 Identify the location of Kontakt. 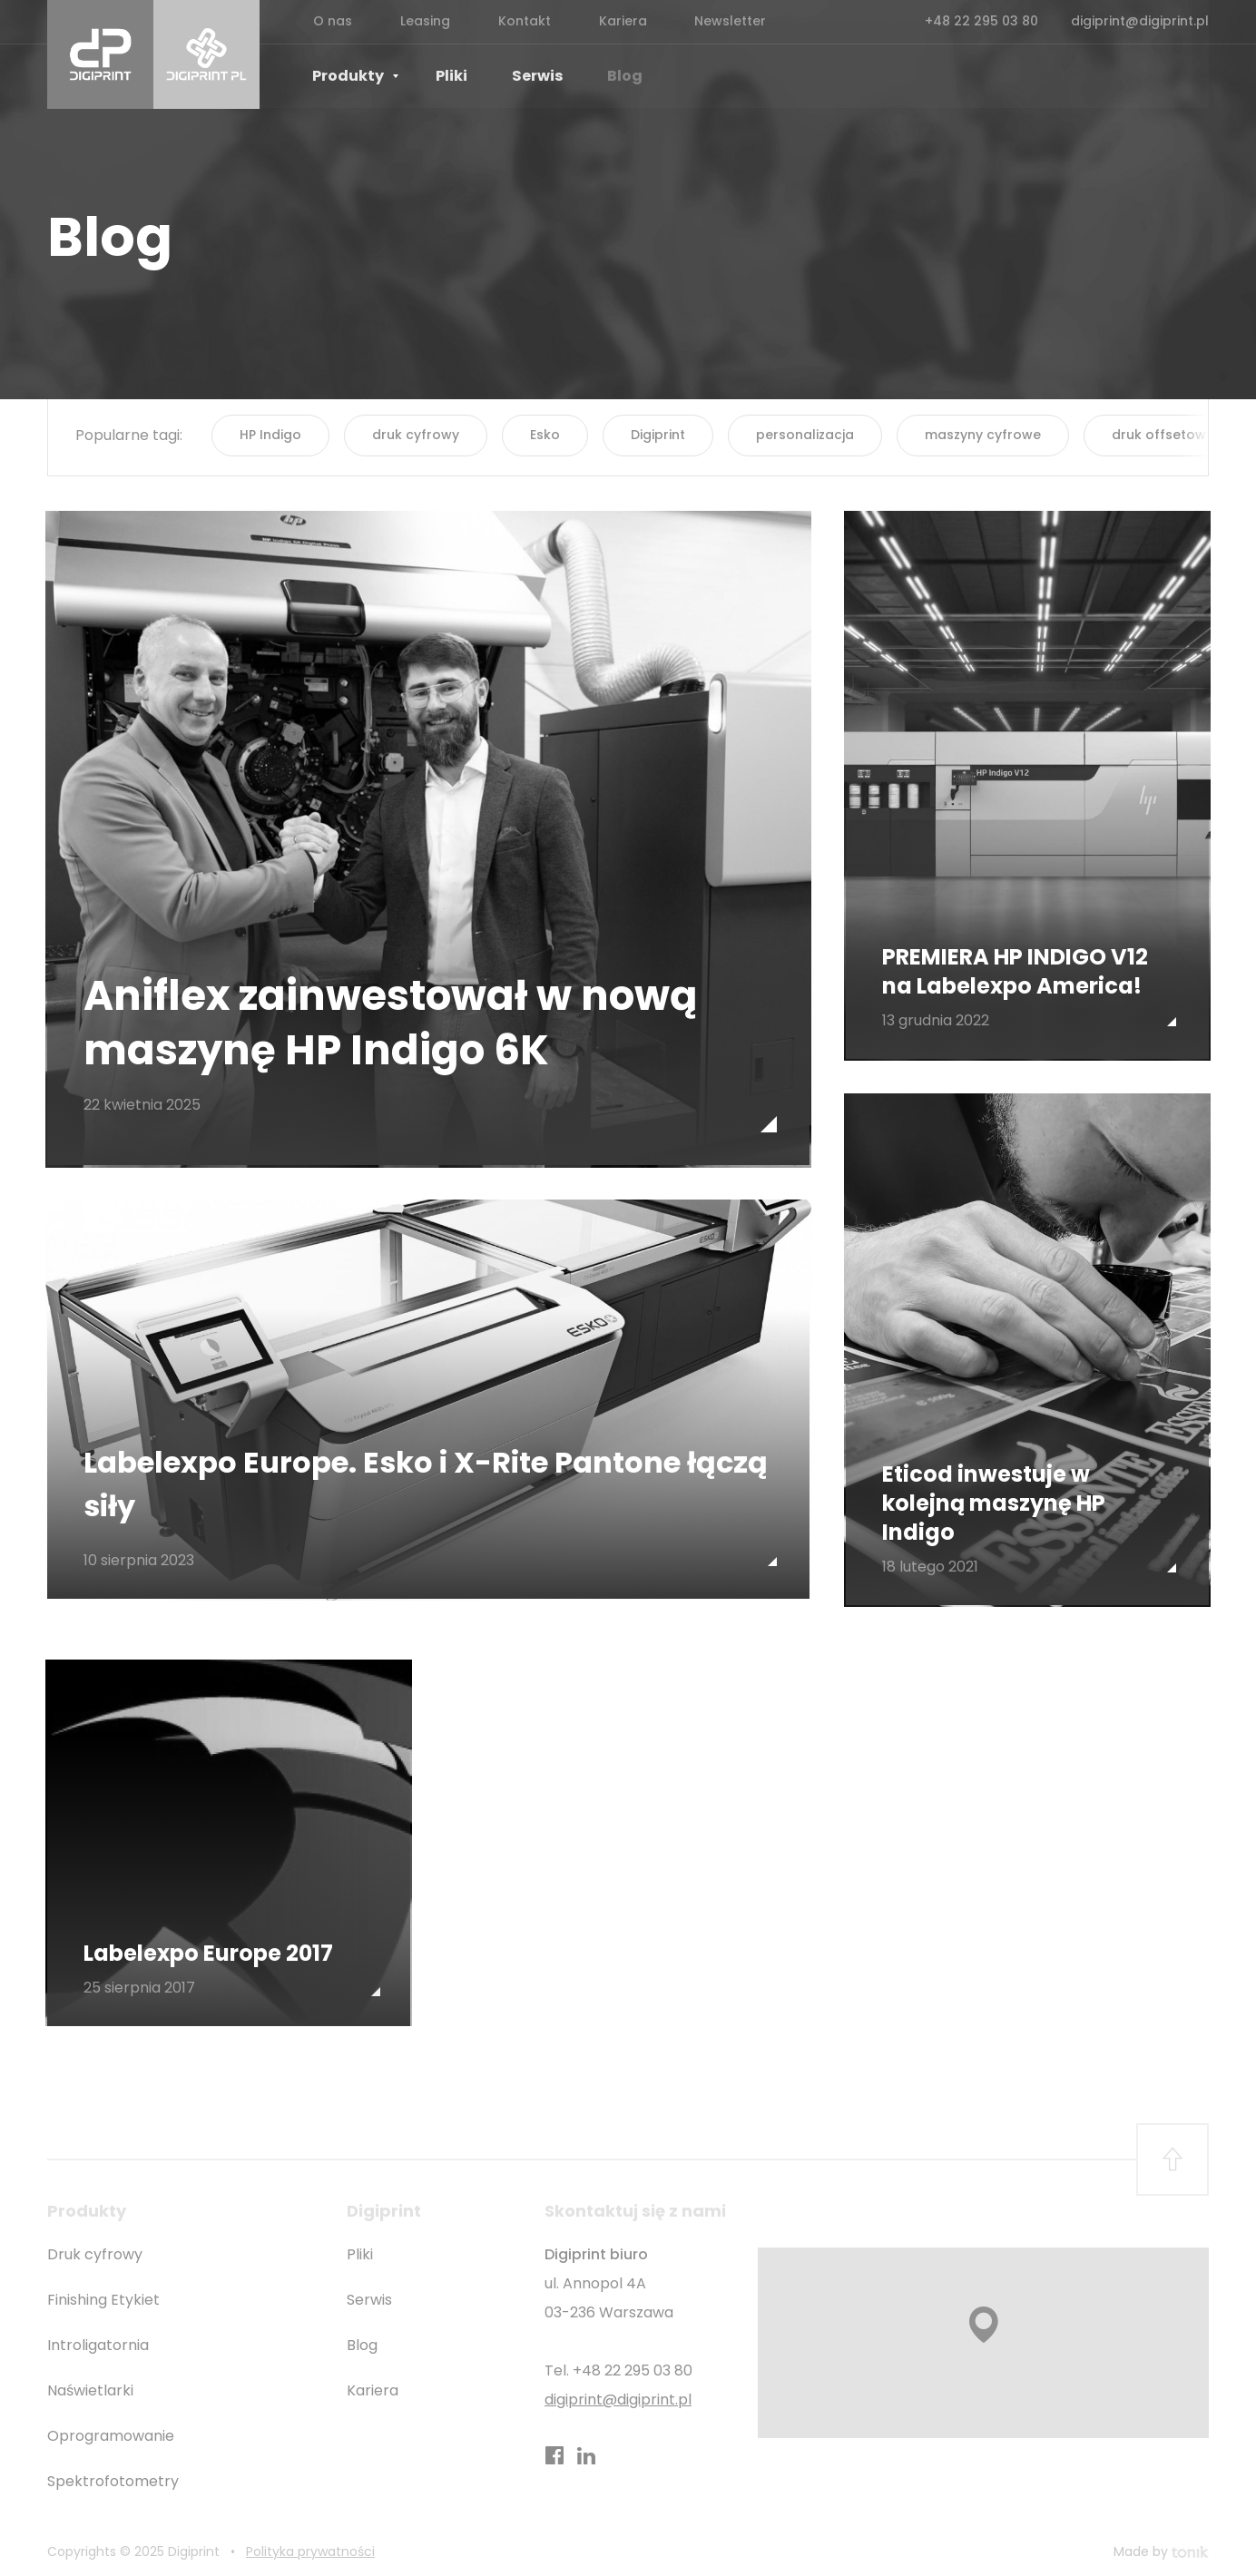
(509, 22).